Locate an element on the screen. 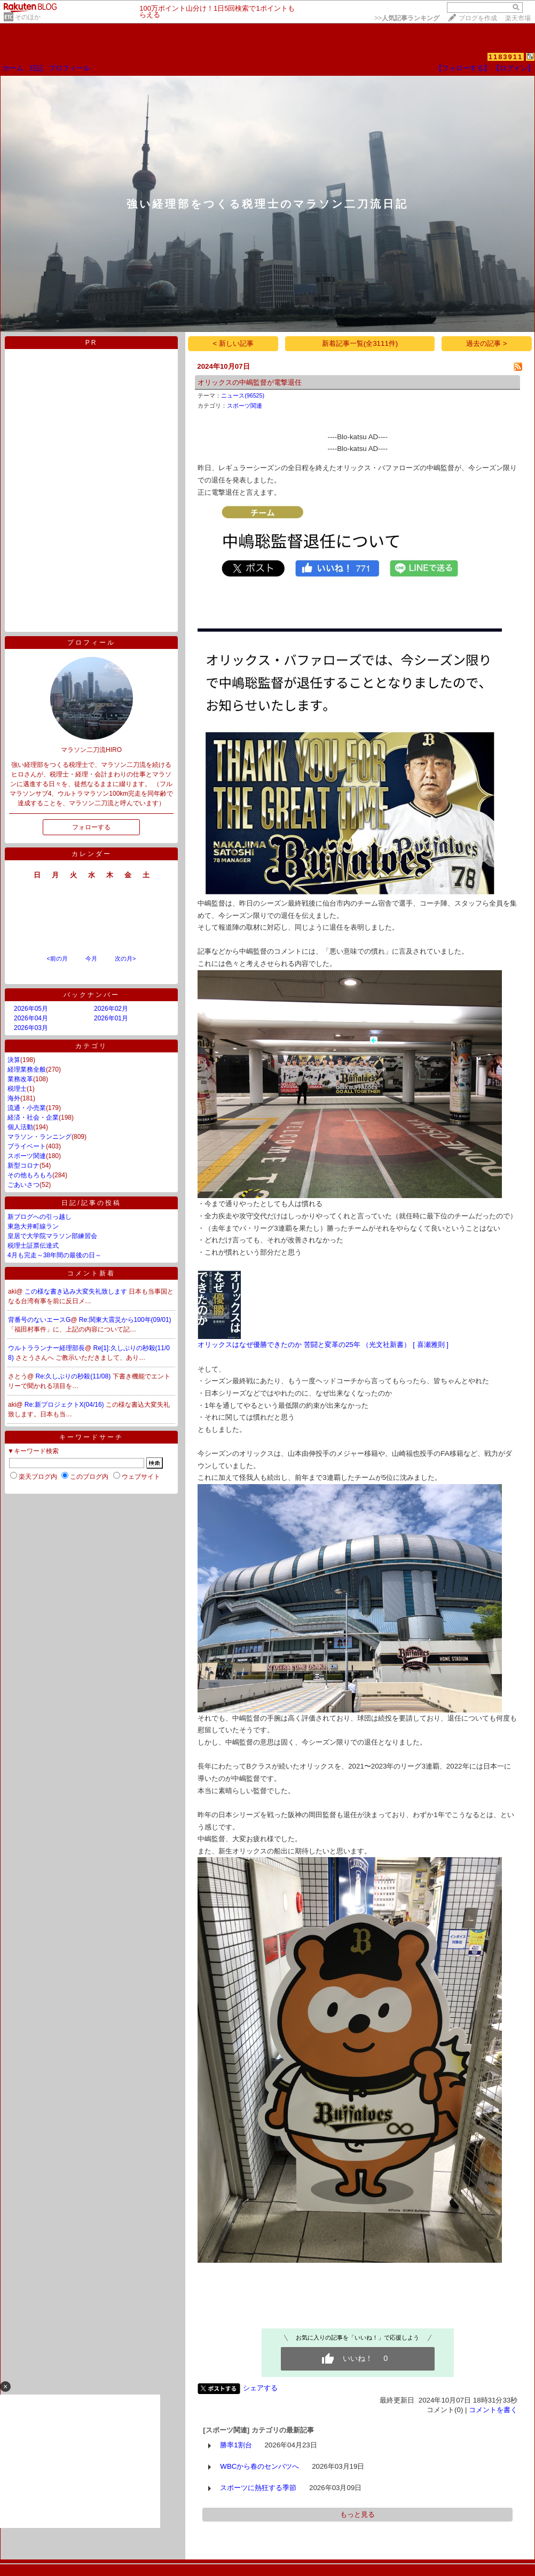  マラソン・ランニング is located at coordinates (39, 1136).